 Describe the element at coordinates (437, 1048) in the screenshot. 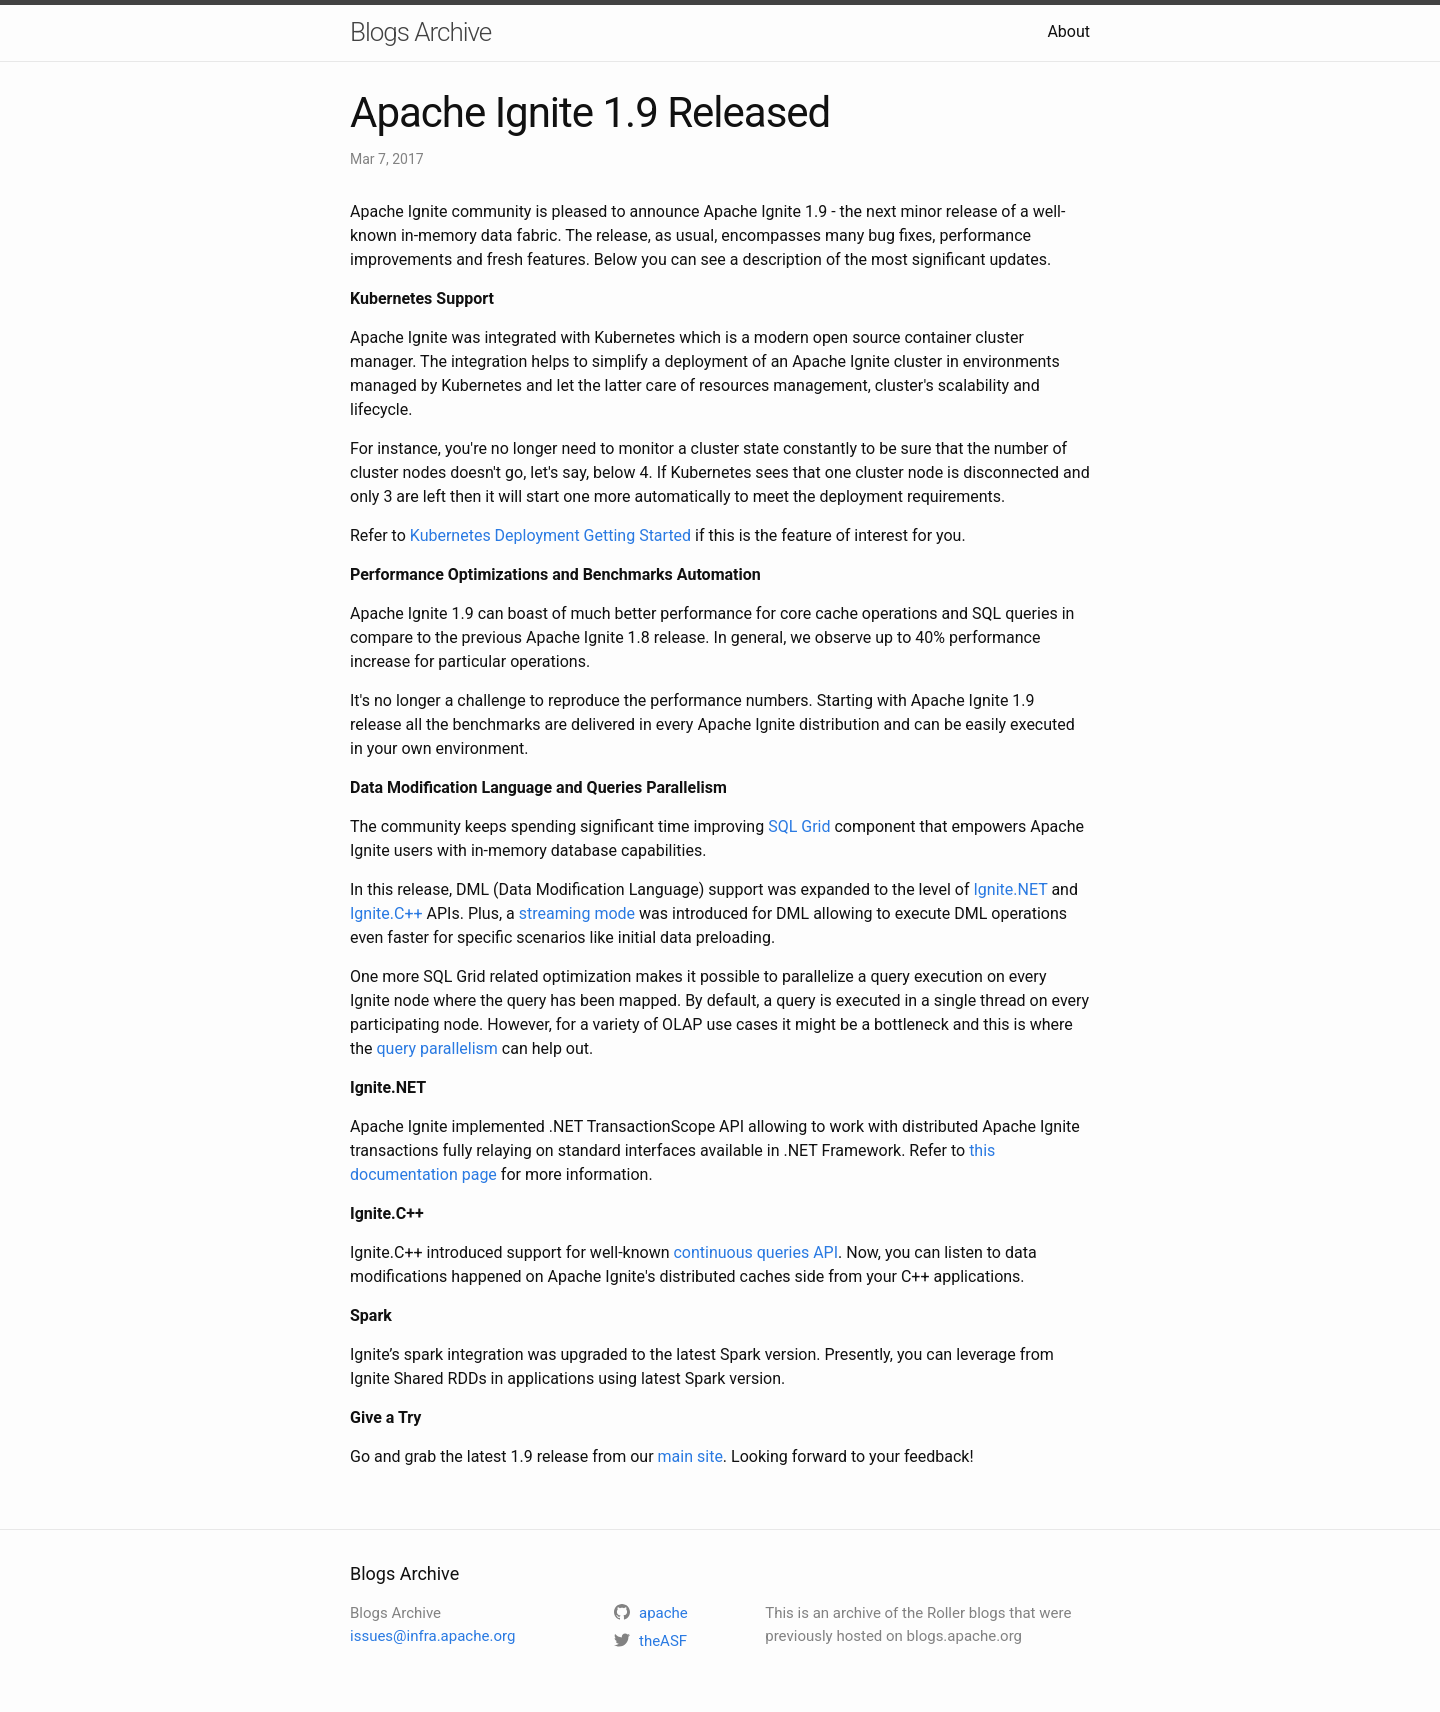

I see `query parallelism` at that location.